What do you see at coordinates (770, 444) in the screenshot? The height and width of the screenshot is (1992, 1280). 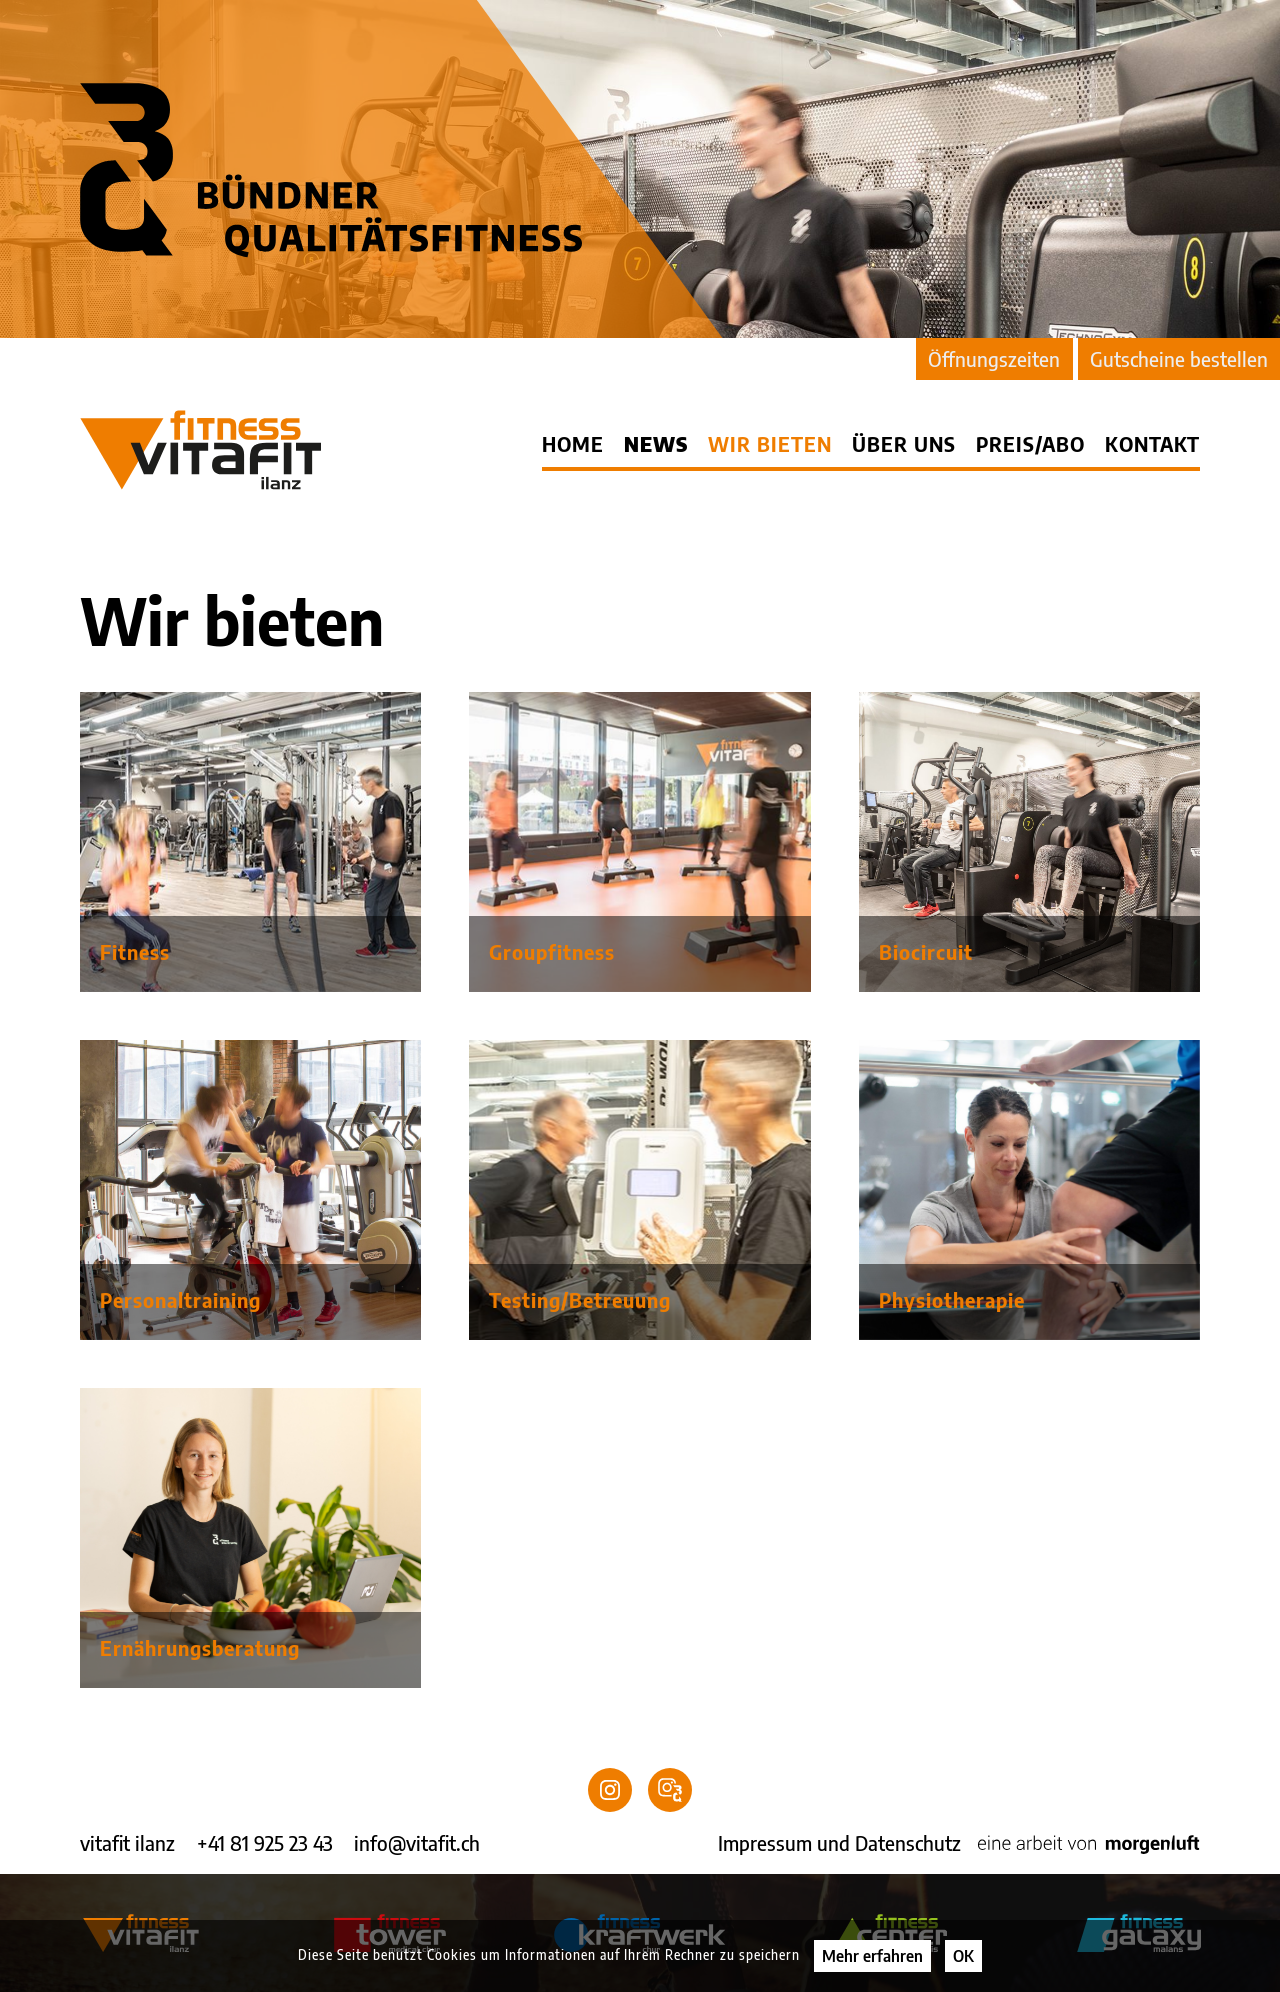 I see `Wir bieten` at bounding box center [770, 444].